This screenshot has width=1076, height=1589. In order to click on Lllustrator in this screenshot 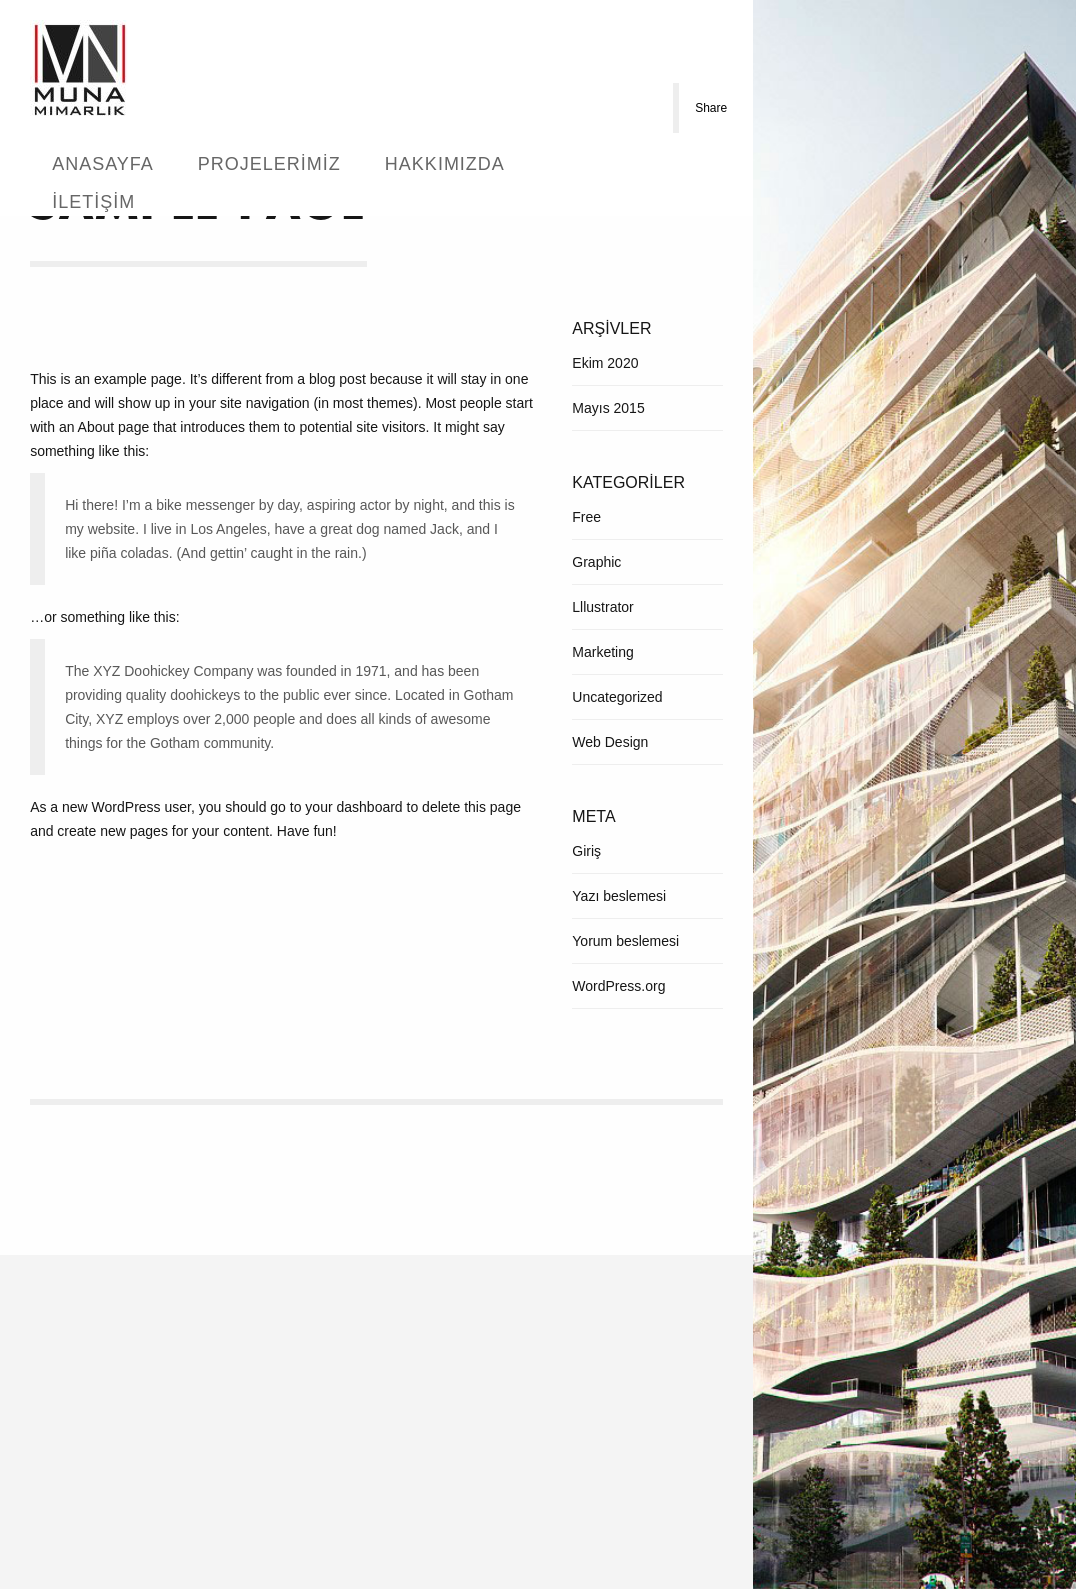, I will do `click(602, 607)`.